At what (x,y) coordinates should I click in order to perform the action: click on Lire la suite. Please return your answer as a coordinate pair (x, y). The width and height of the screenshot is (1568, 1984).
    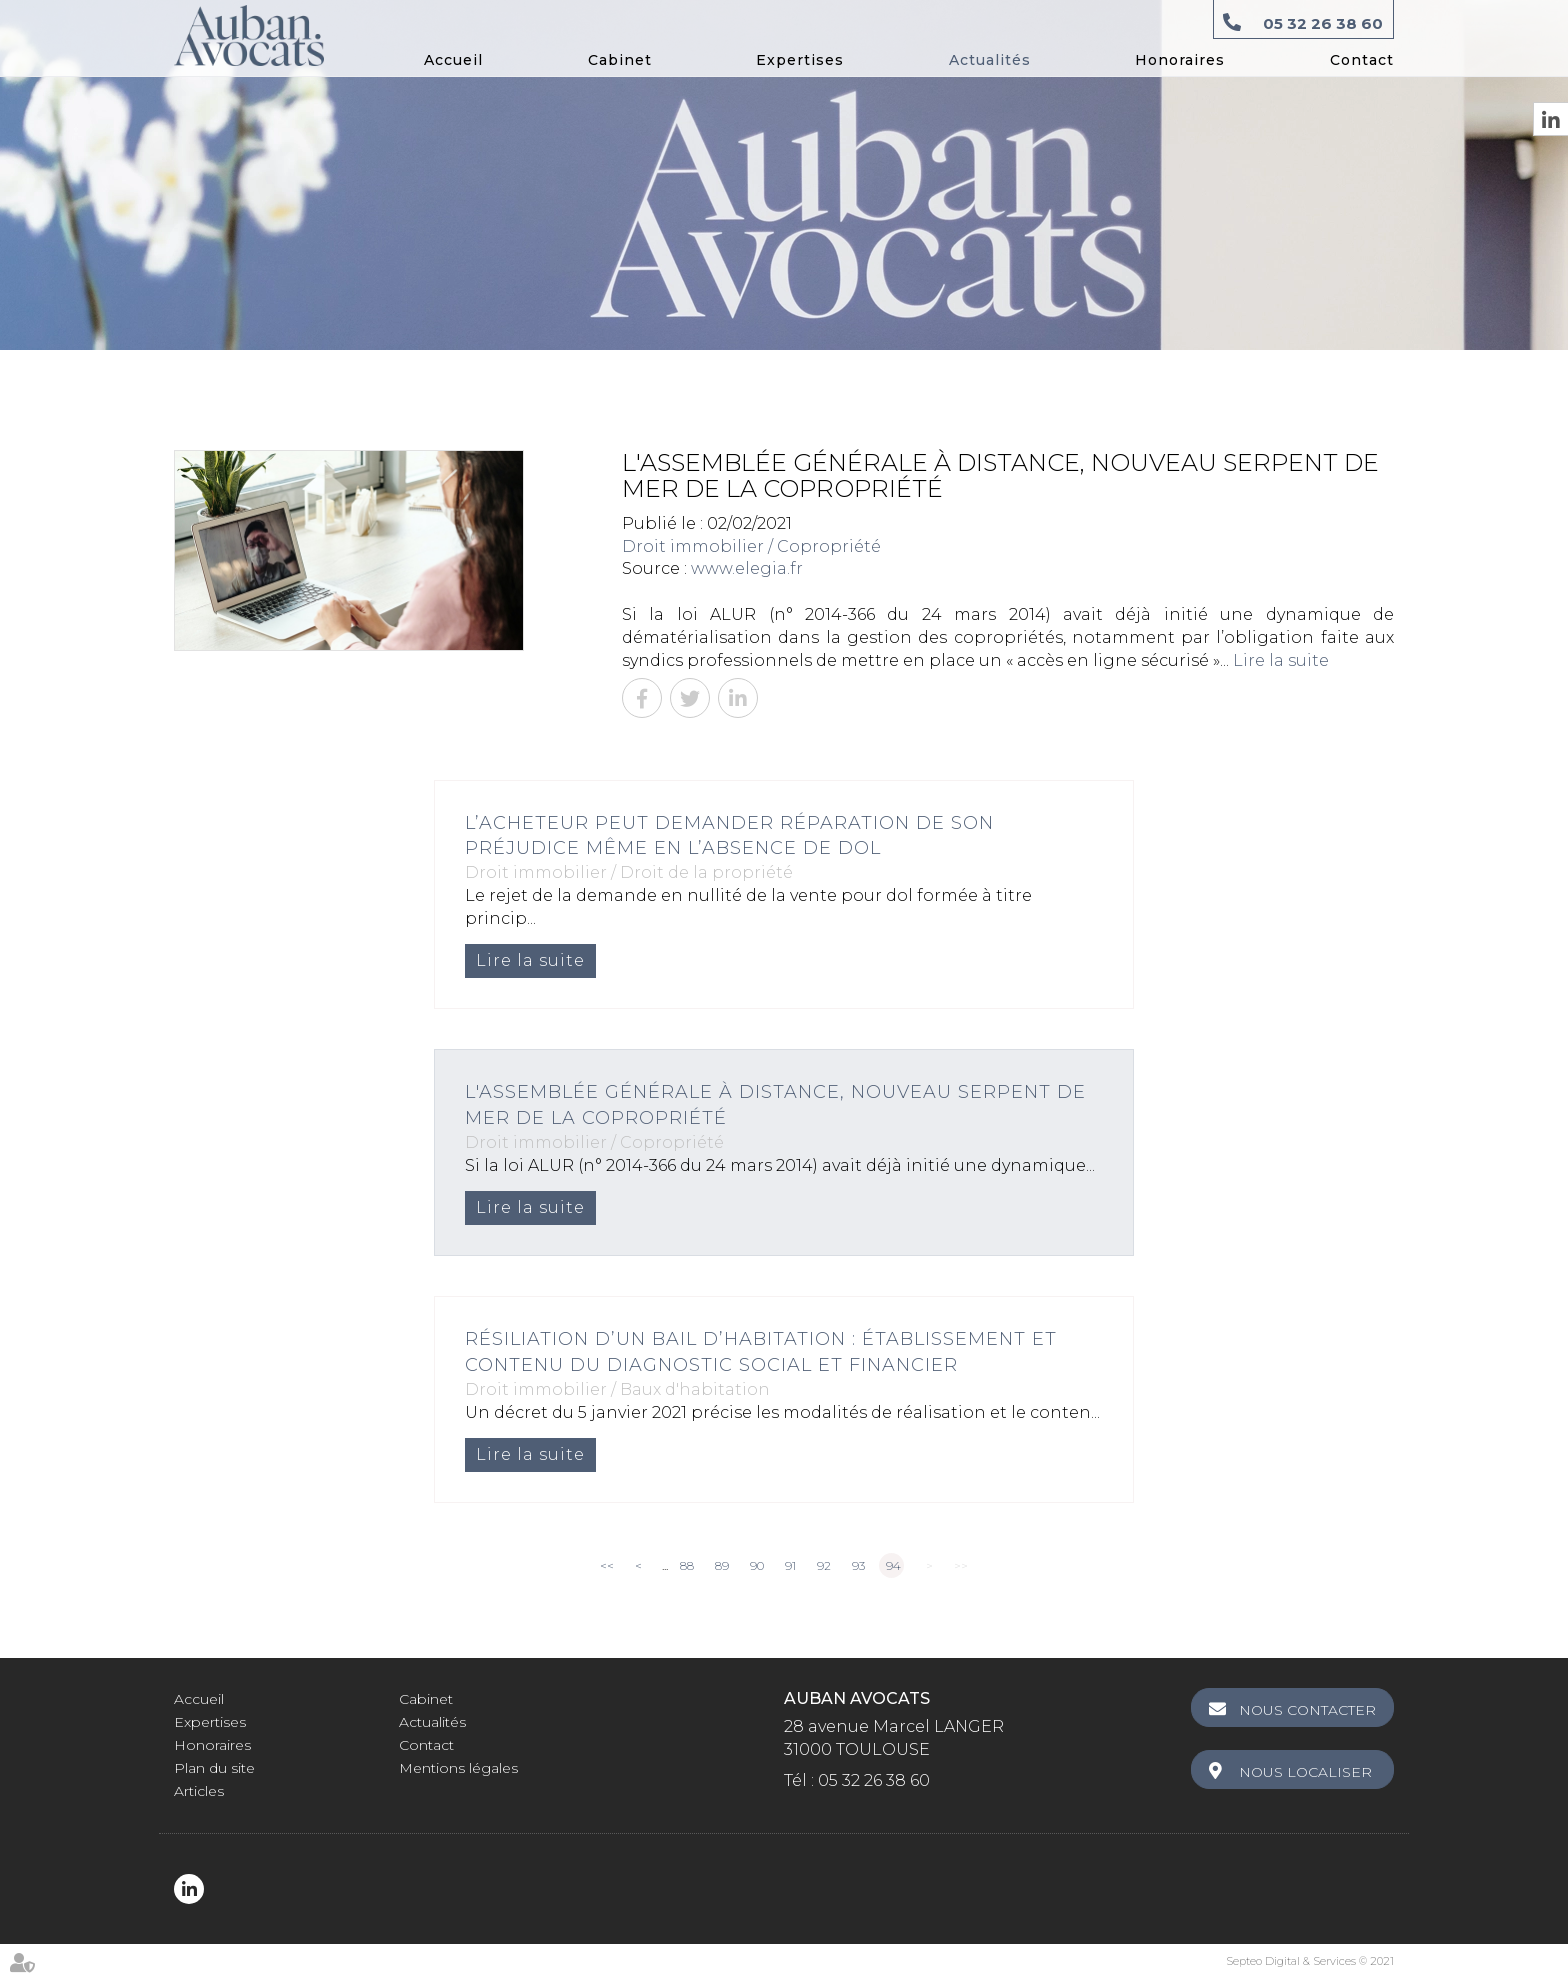
    Looking at the image, I should click on (1281, 660).